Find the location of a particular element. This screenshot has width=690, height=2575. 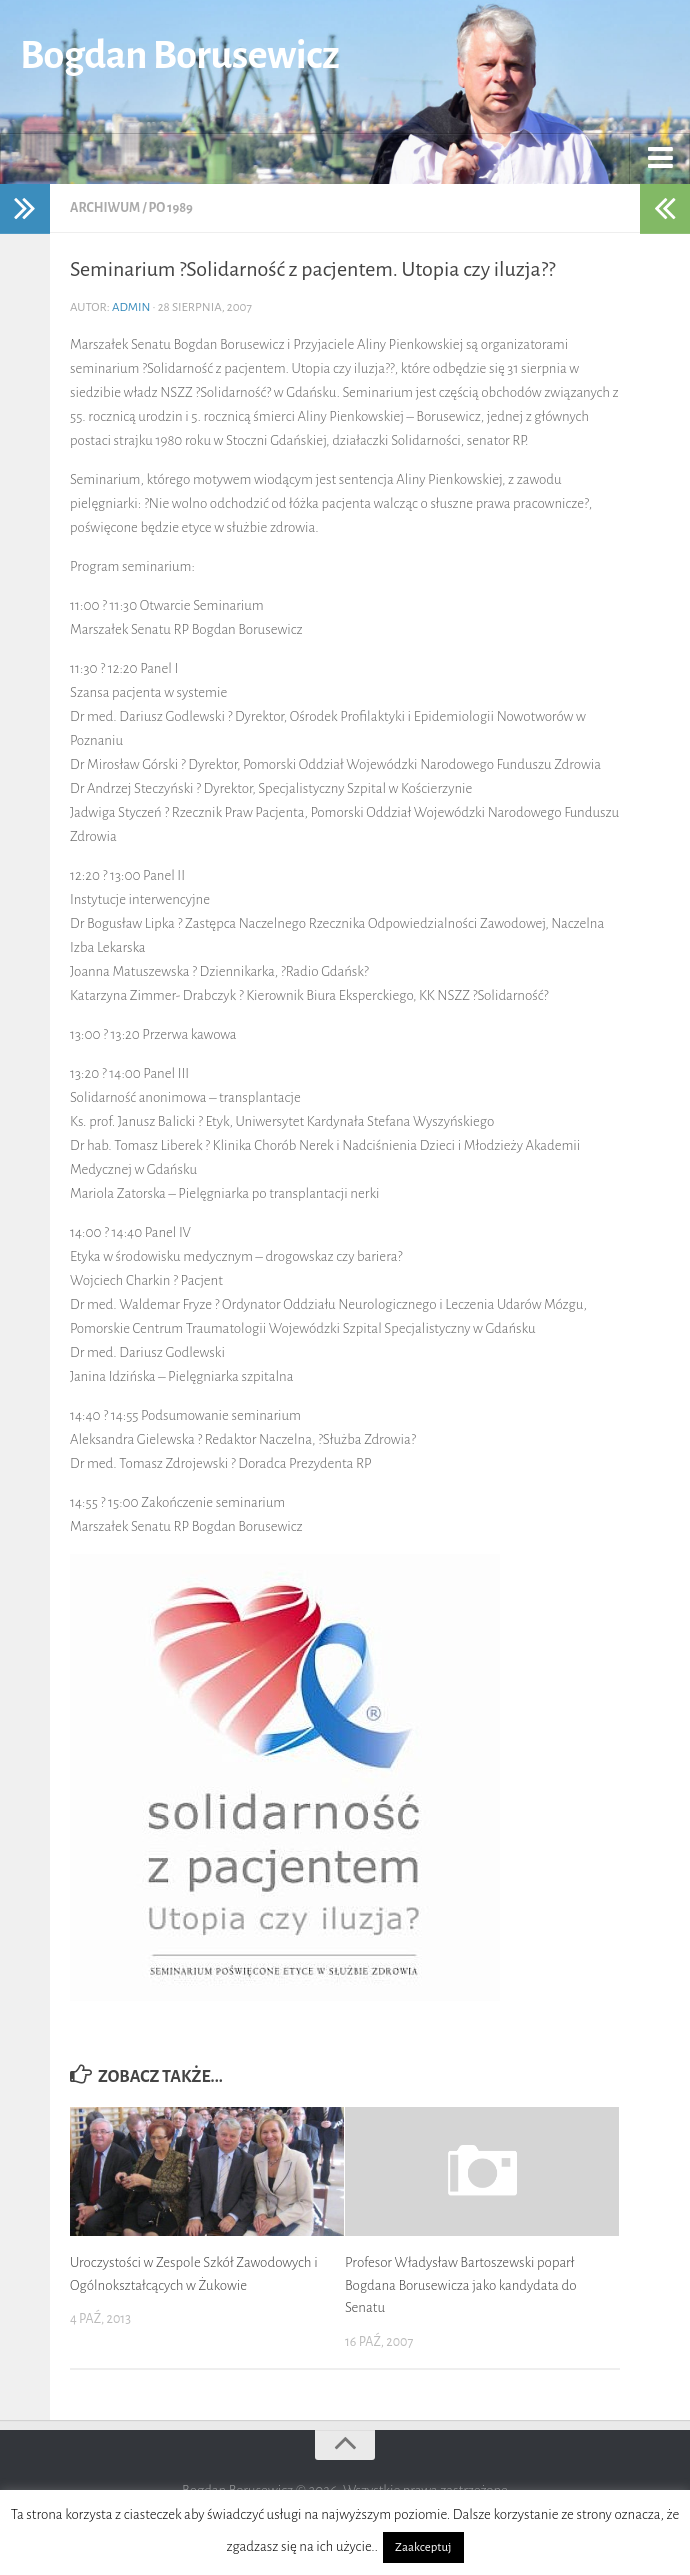

po 1989 is located at coordinates (170, 208).